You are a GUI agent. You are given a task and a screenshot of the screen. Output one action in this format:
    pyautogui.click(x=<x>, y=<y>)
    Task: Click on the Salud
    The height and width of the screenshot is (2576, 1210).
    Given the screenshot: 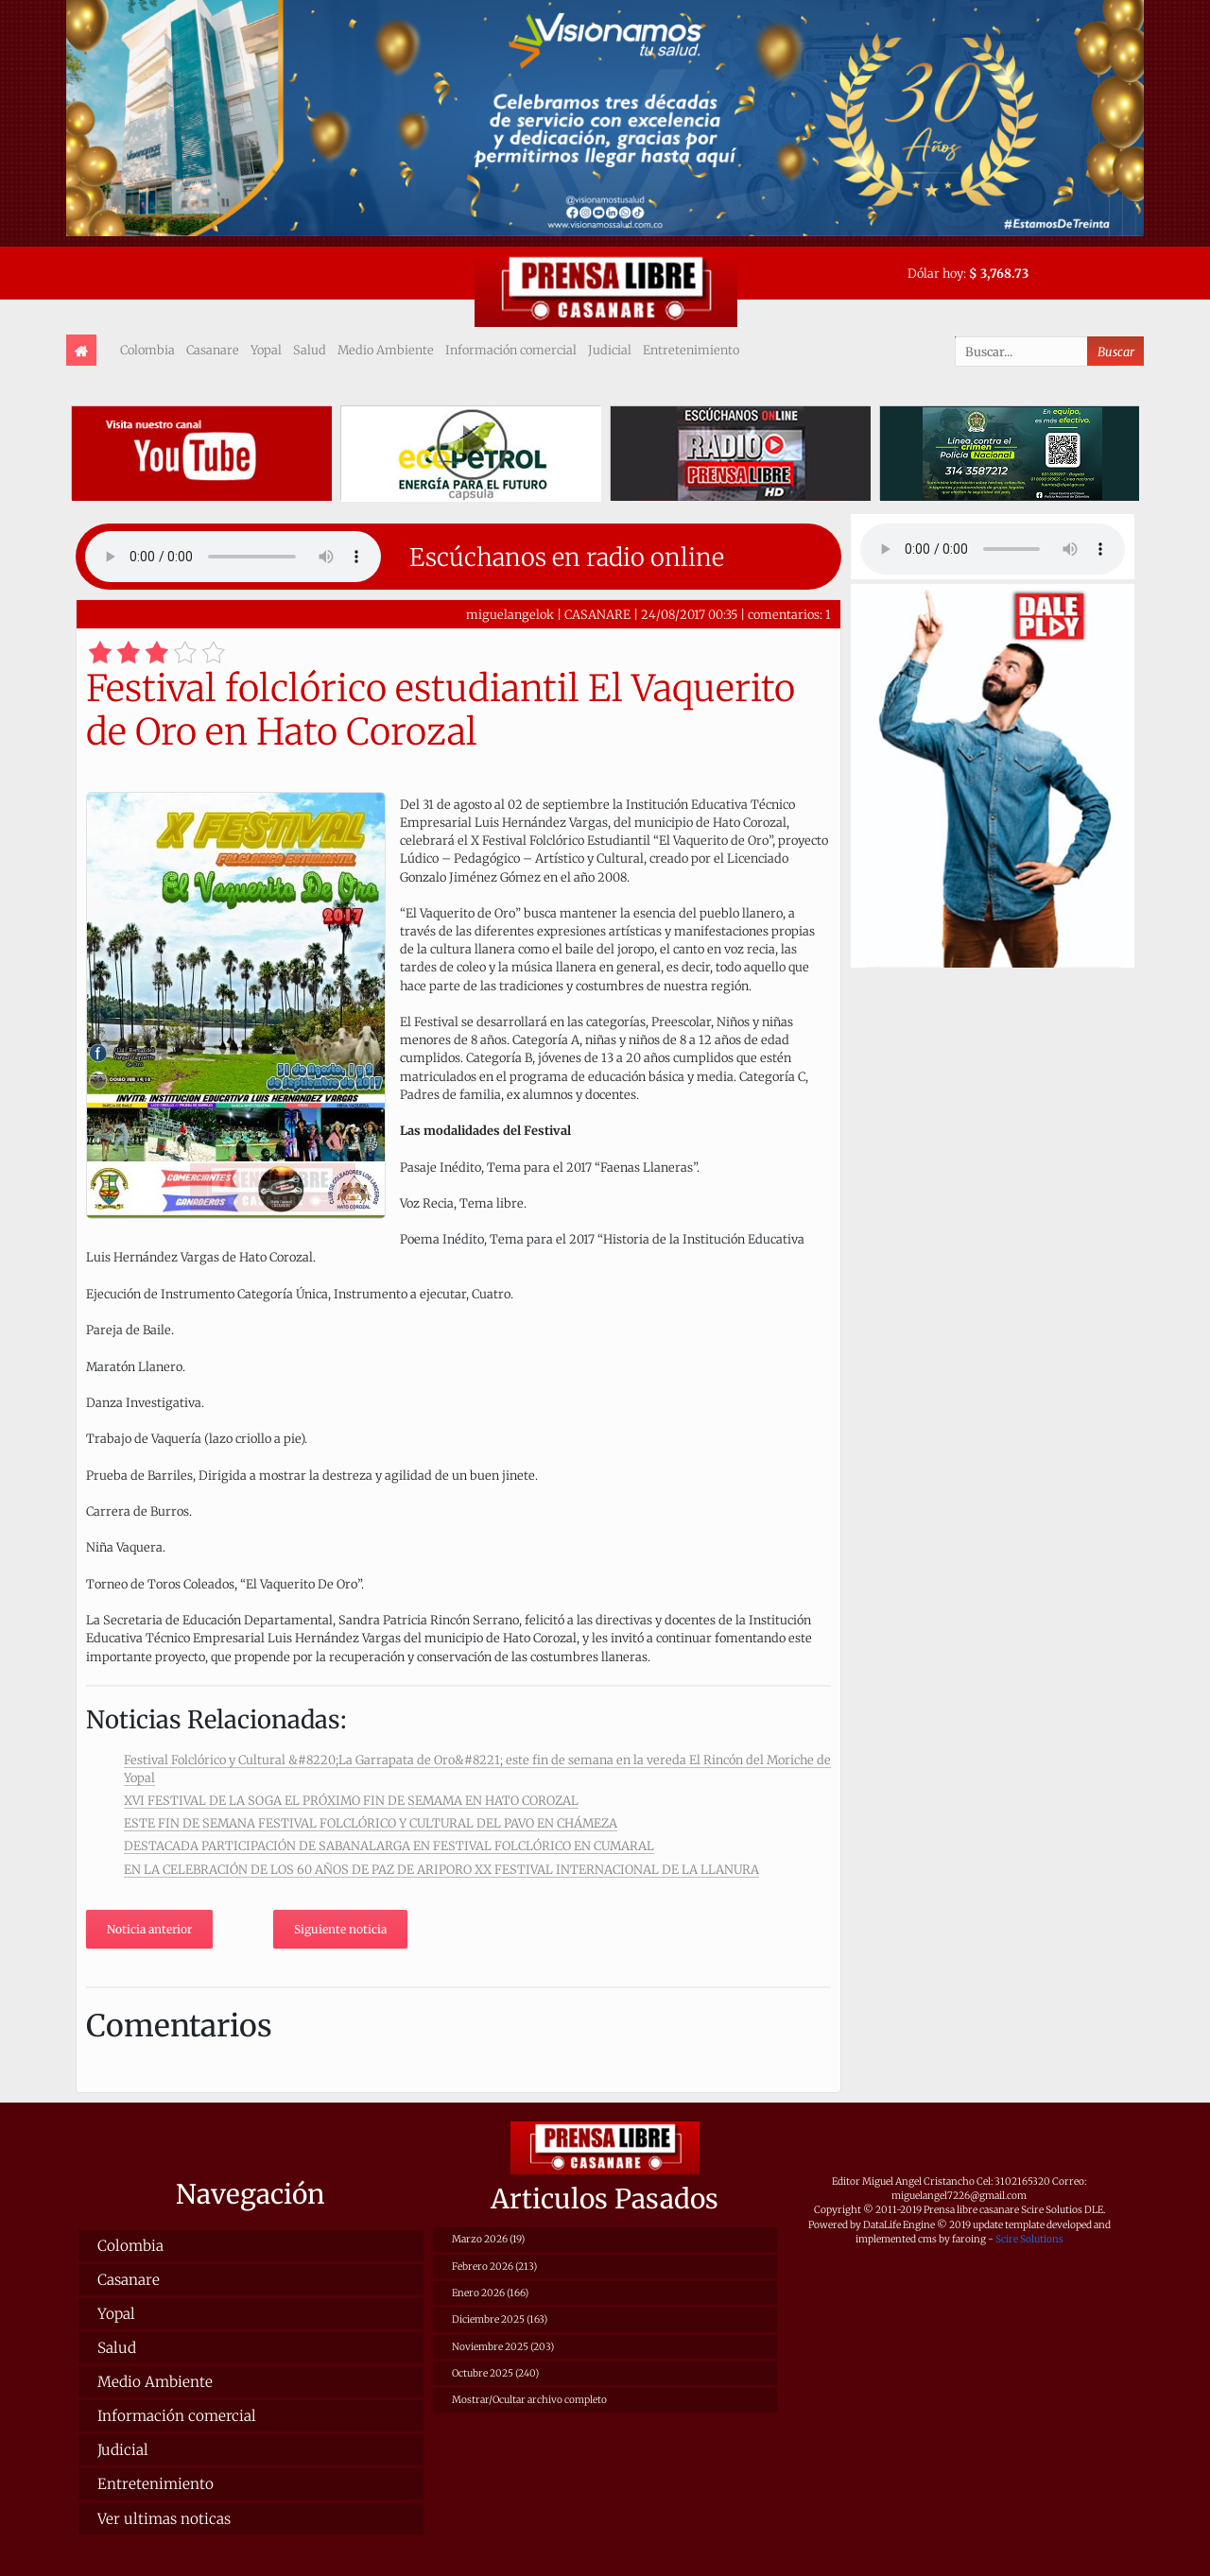 What is the action you would take?
    pyautogui.click(x=309, y=349)
    